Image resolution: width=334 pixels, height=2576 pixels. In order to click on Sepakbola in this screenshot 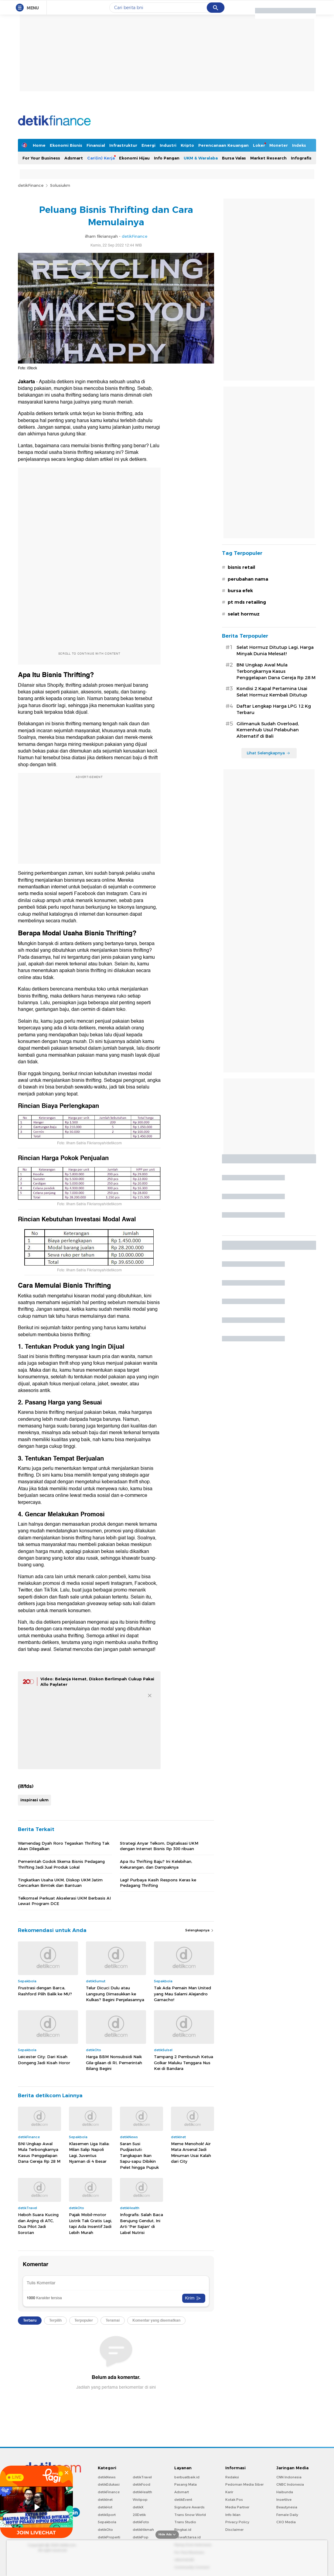, I will do `click(107, 2522)`.